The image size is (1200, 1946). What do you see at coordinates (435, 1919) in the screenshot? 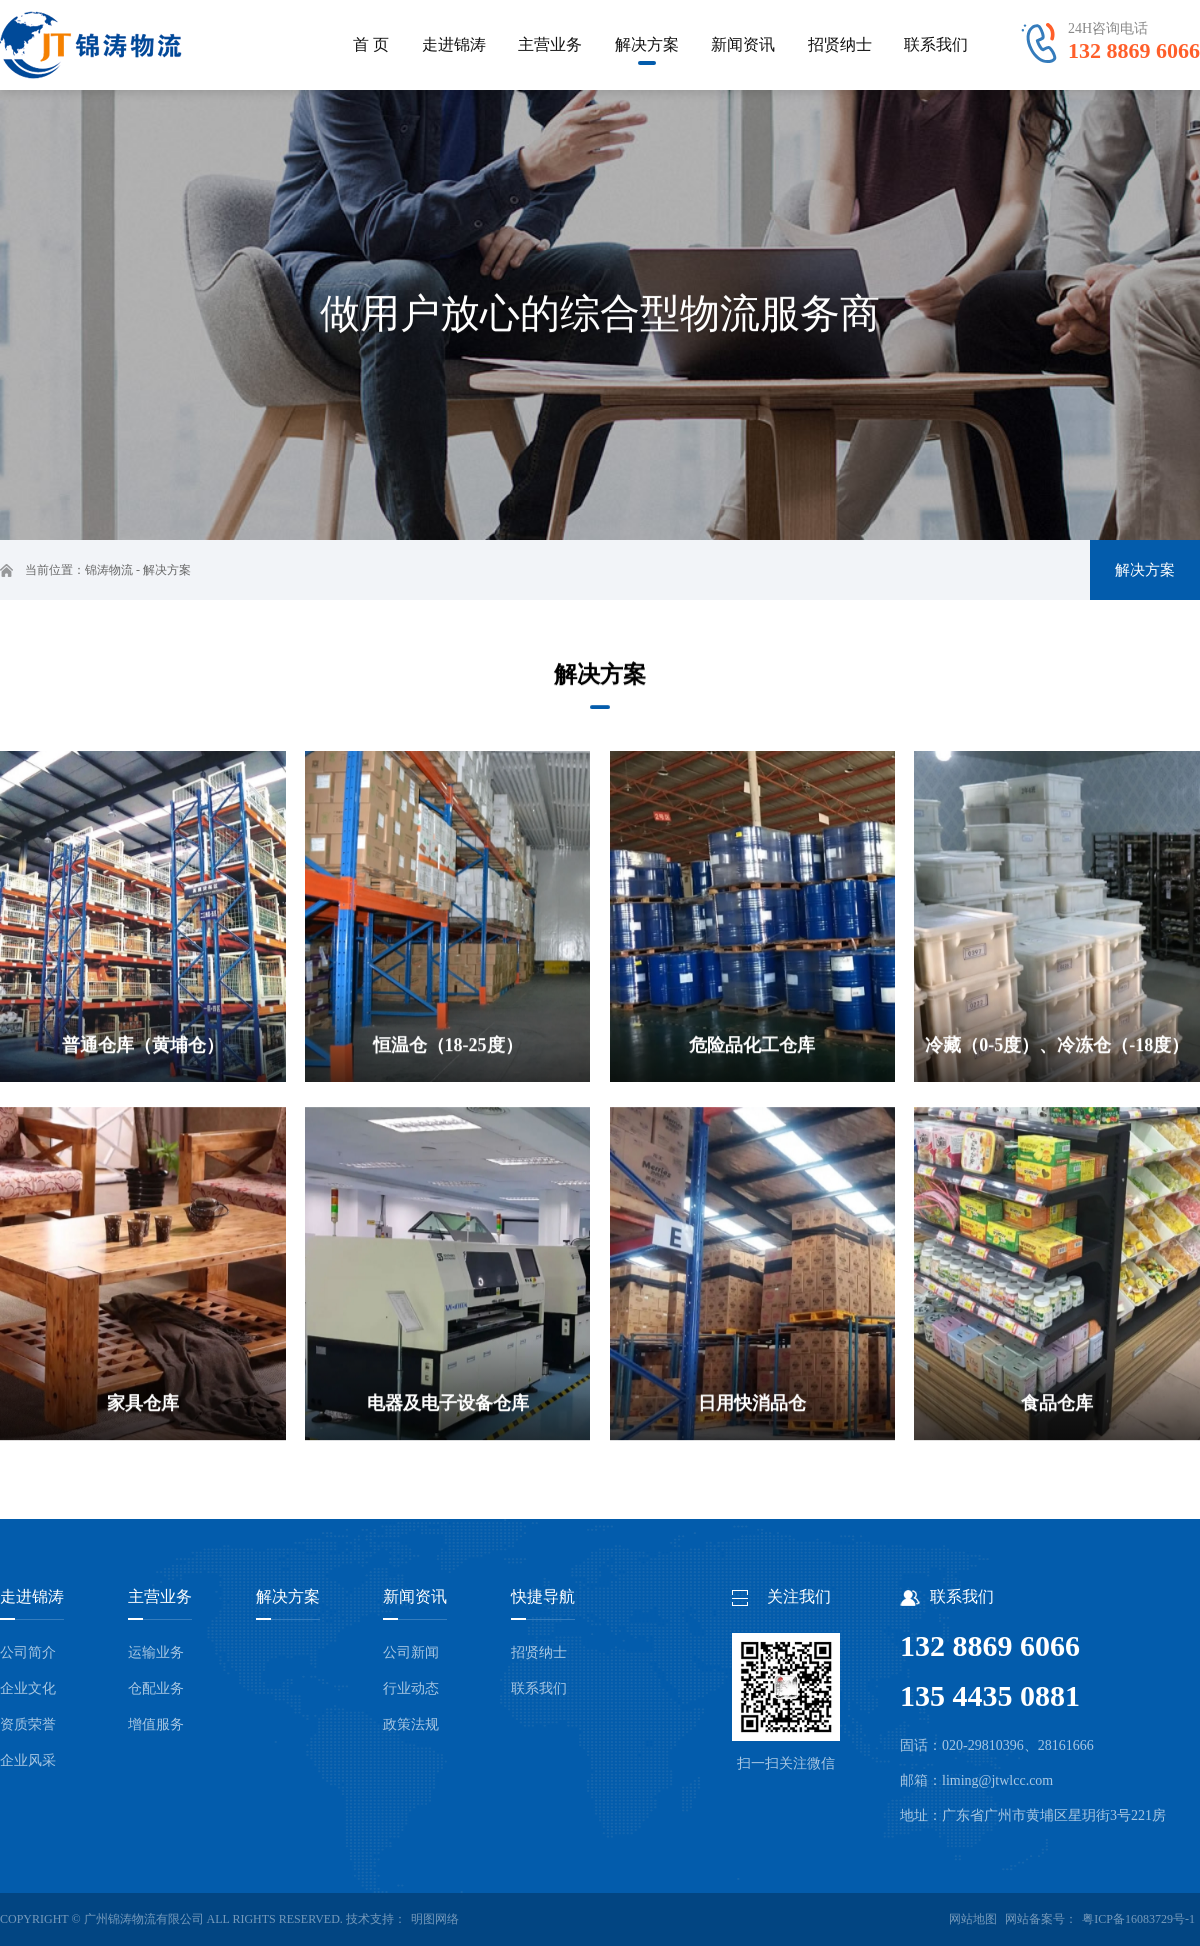
I see `明图网络` at bounding box center [435, 1919].